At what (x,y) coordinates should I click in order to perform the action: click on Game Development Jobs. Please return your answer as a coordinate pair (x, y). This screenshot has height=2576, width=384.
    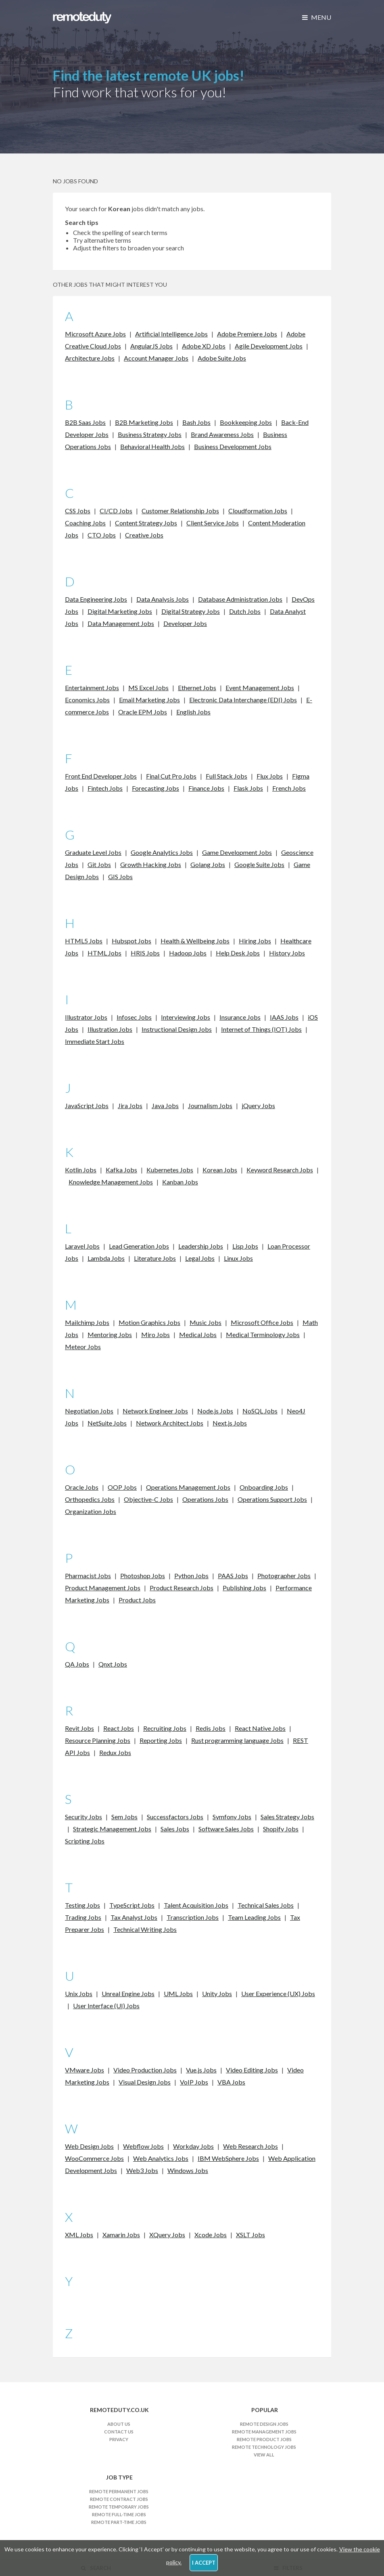
    Looking at the image, I should click on (237, 852).